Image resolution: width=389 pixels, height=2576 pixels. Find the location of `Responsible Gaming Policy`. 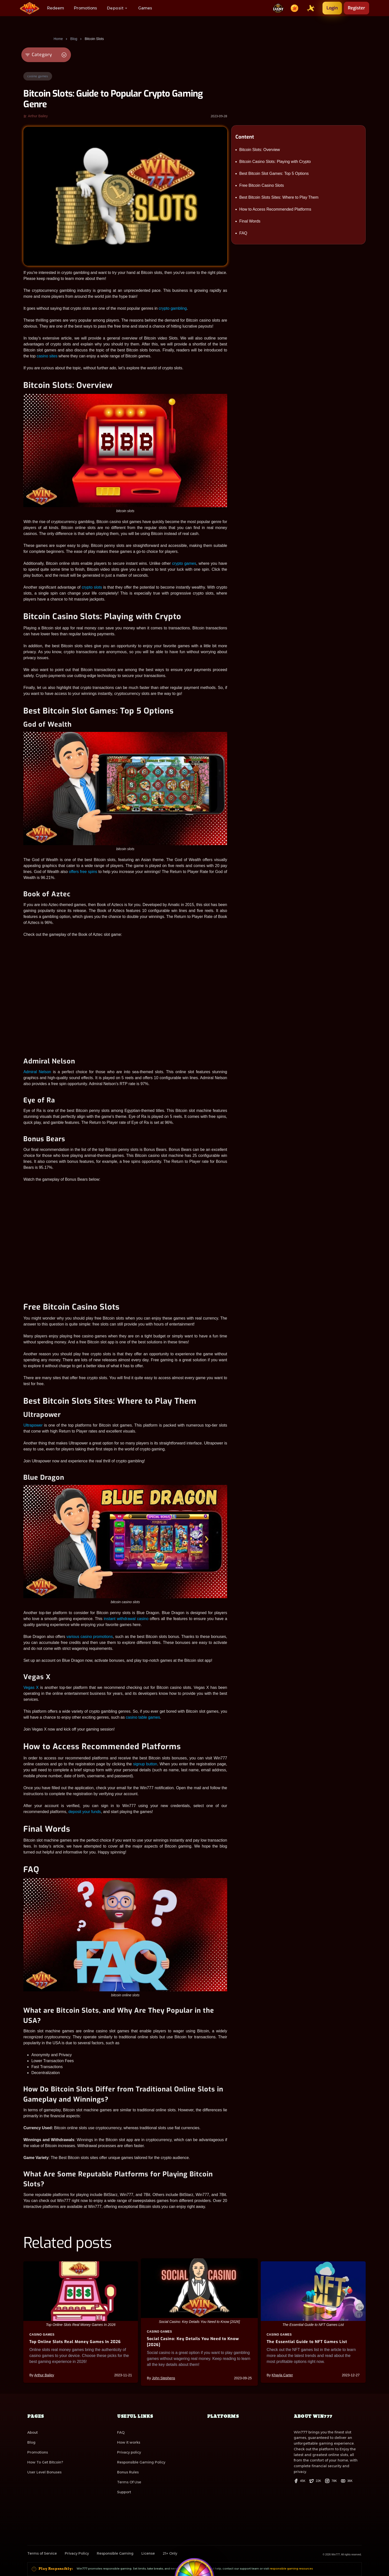

Responsible Gaming Policy is located at coordinates (141, 2462).